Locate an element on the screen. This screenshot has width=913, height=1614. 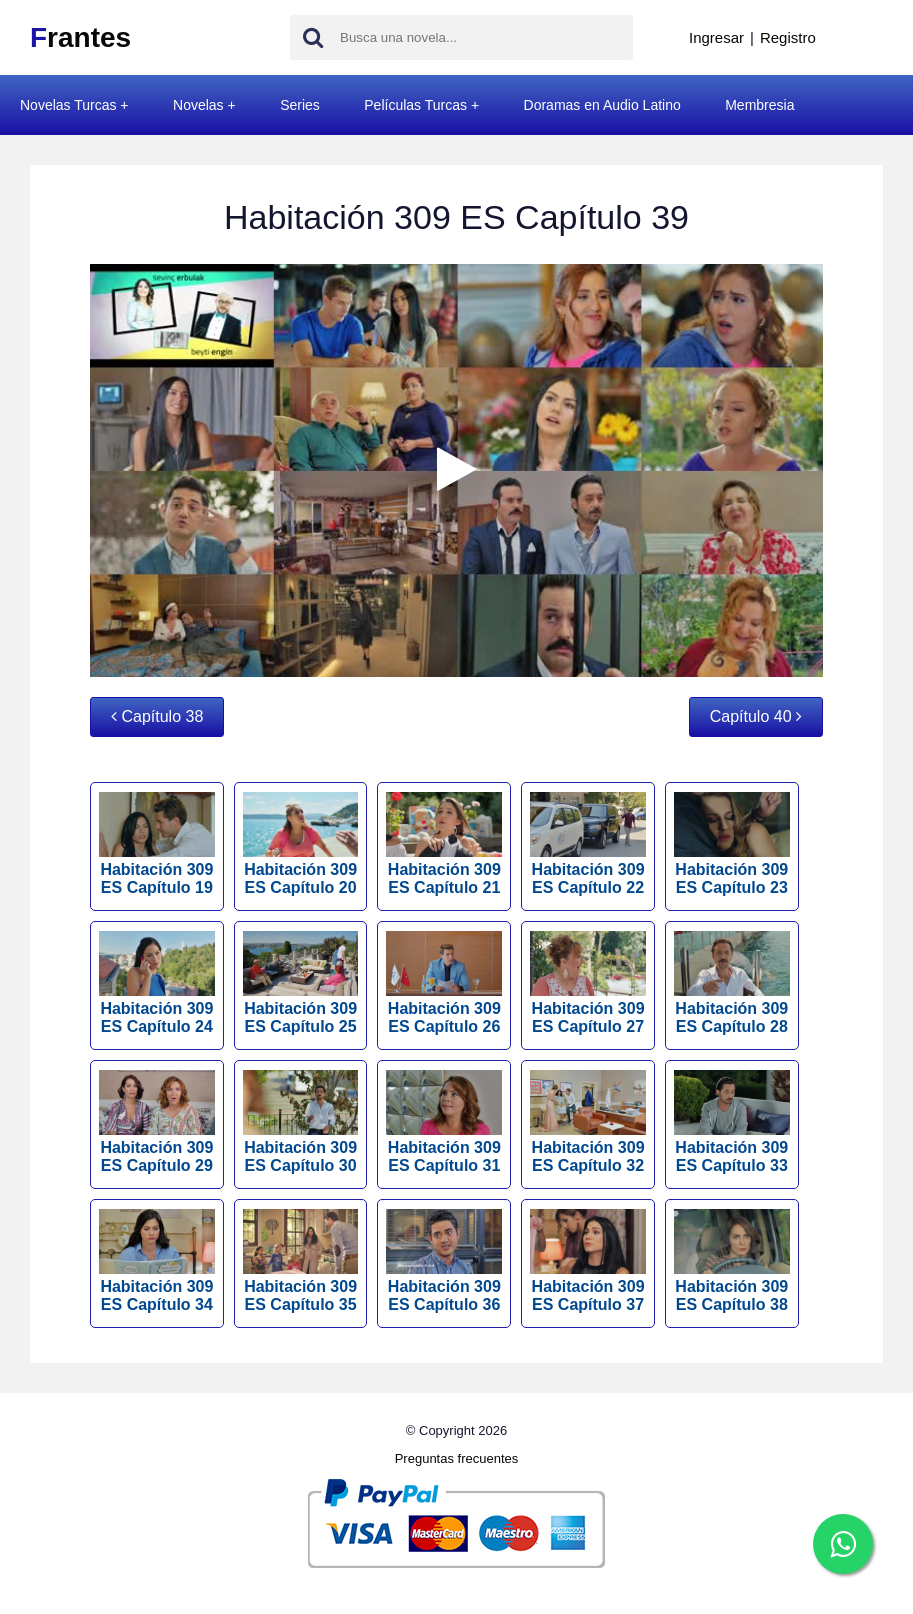
Habitación 309 ES Capítulo 26 is located at coordinates (444, 983).